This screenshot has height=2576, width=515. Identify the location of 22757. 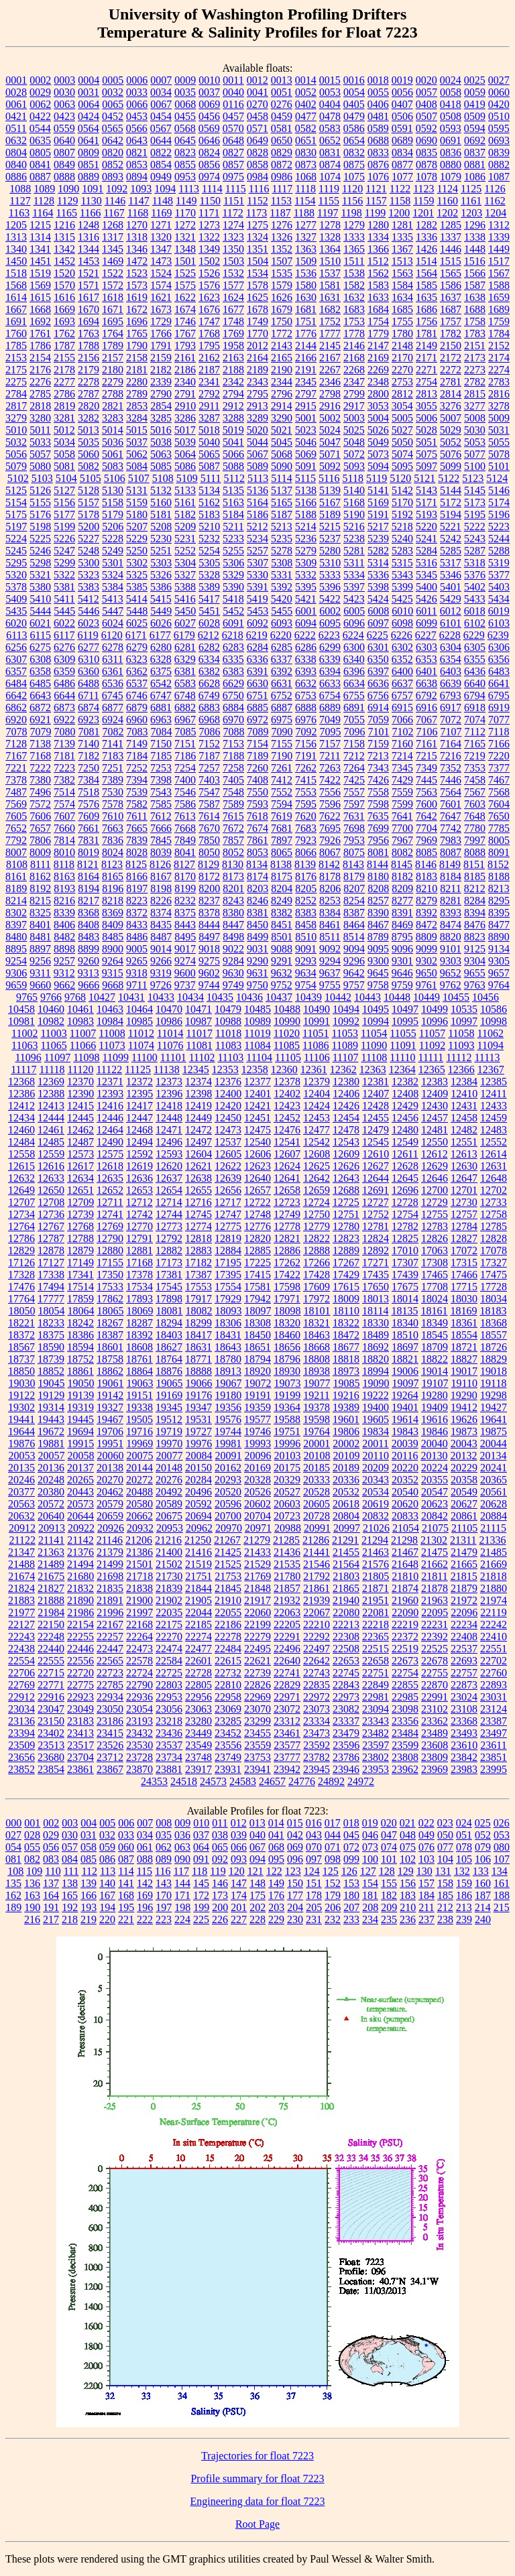
(464, 1672).